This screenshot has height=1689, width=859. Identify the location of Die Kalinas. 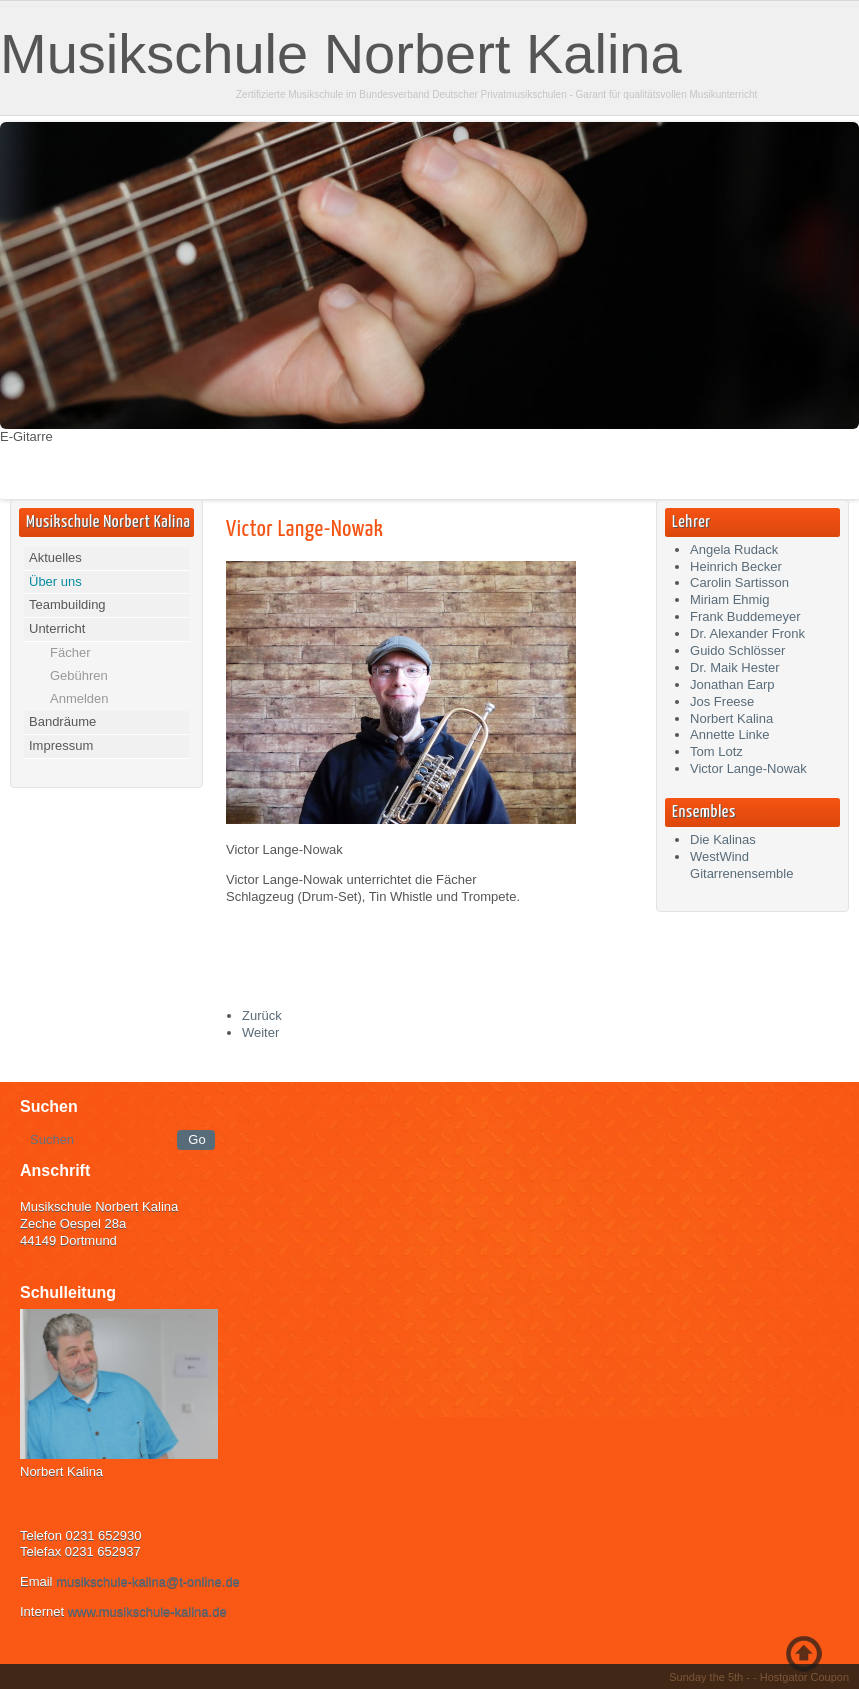
(723, 839).